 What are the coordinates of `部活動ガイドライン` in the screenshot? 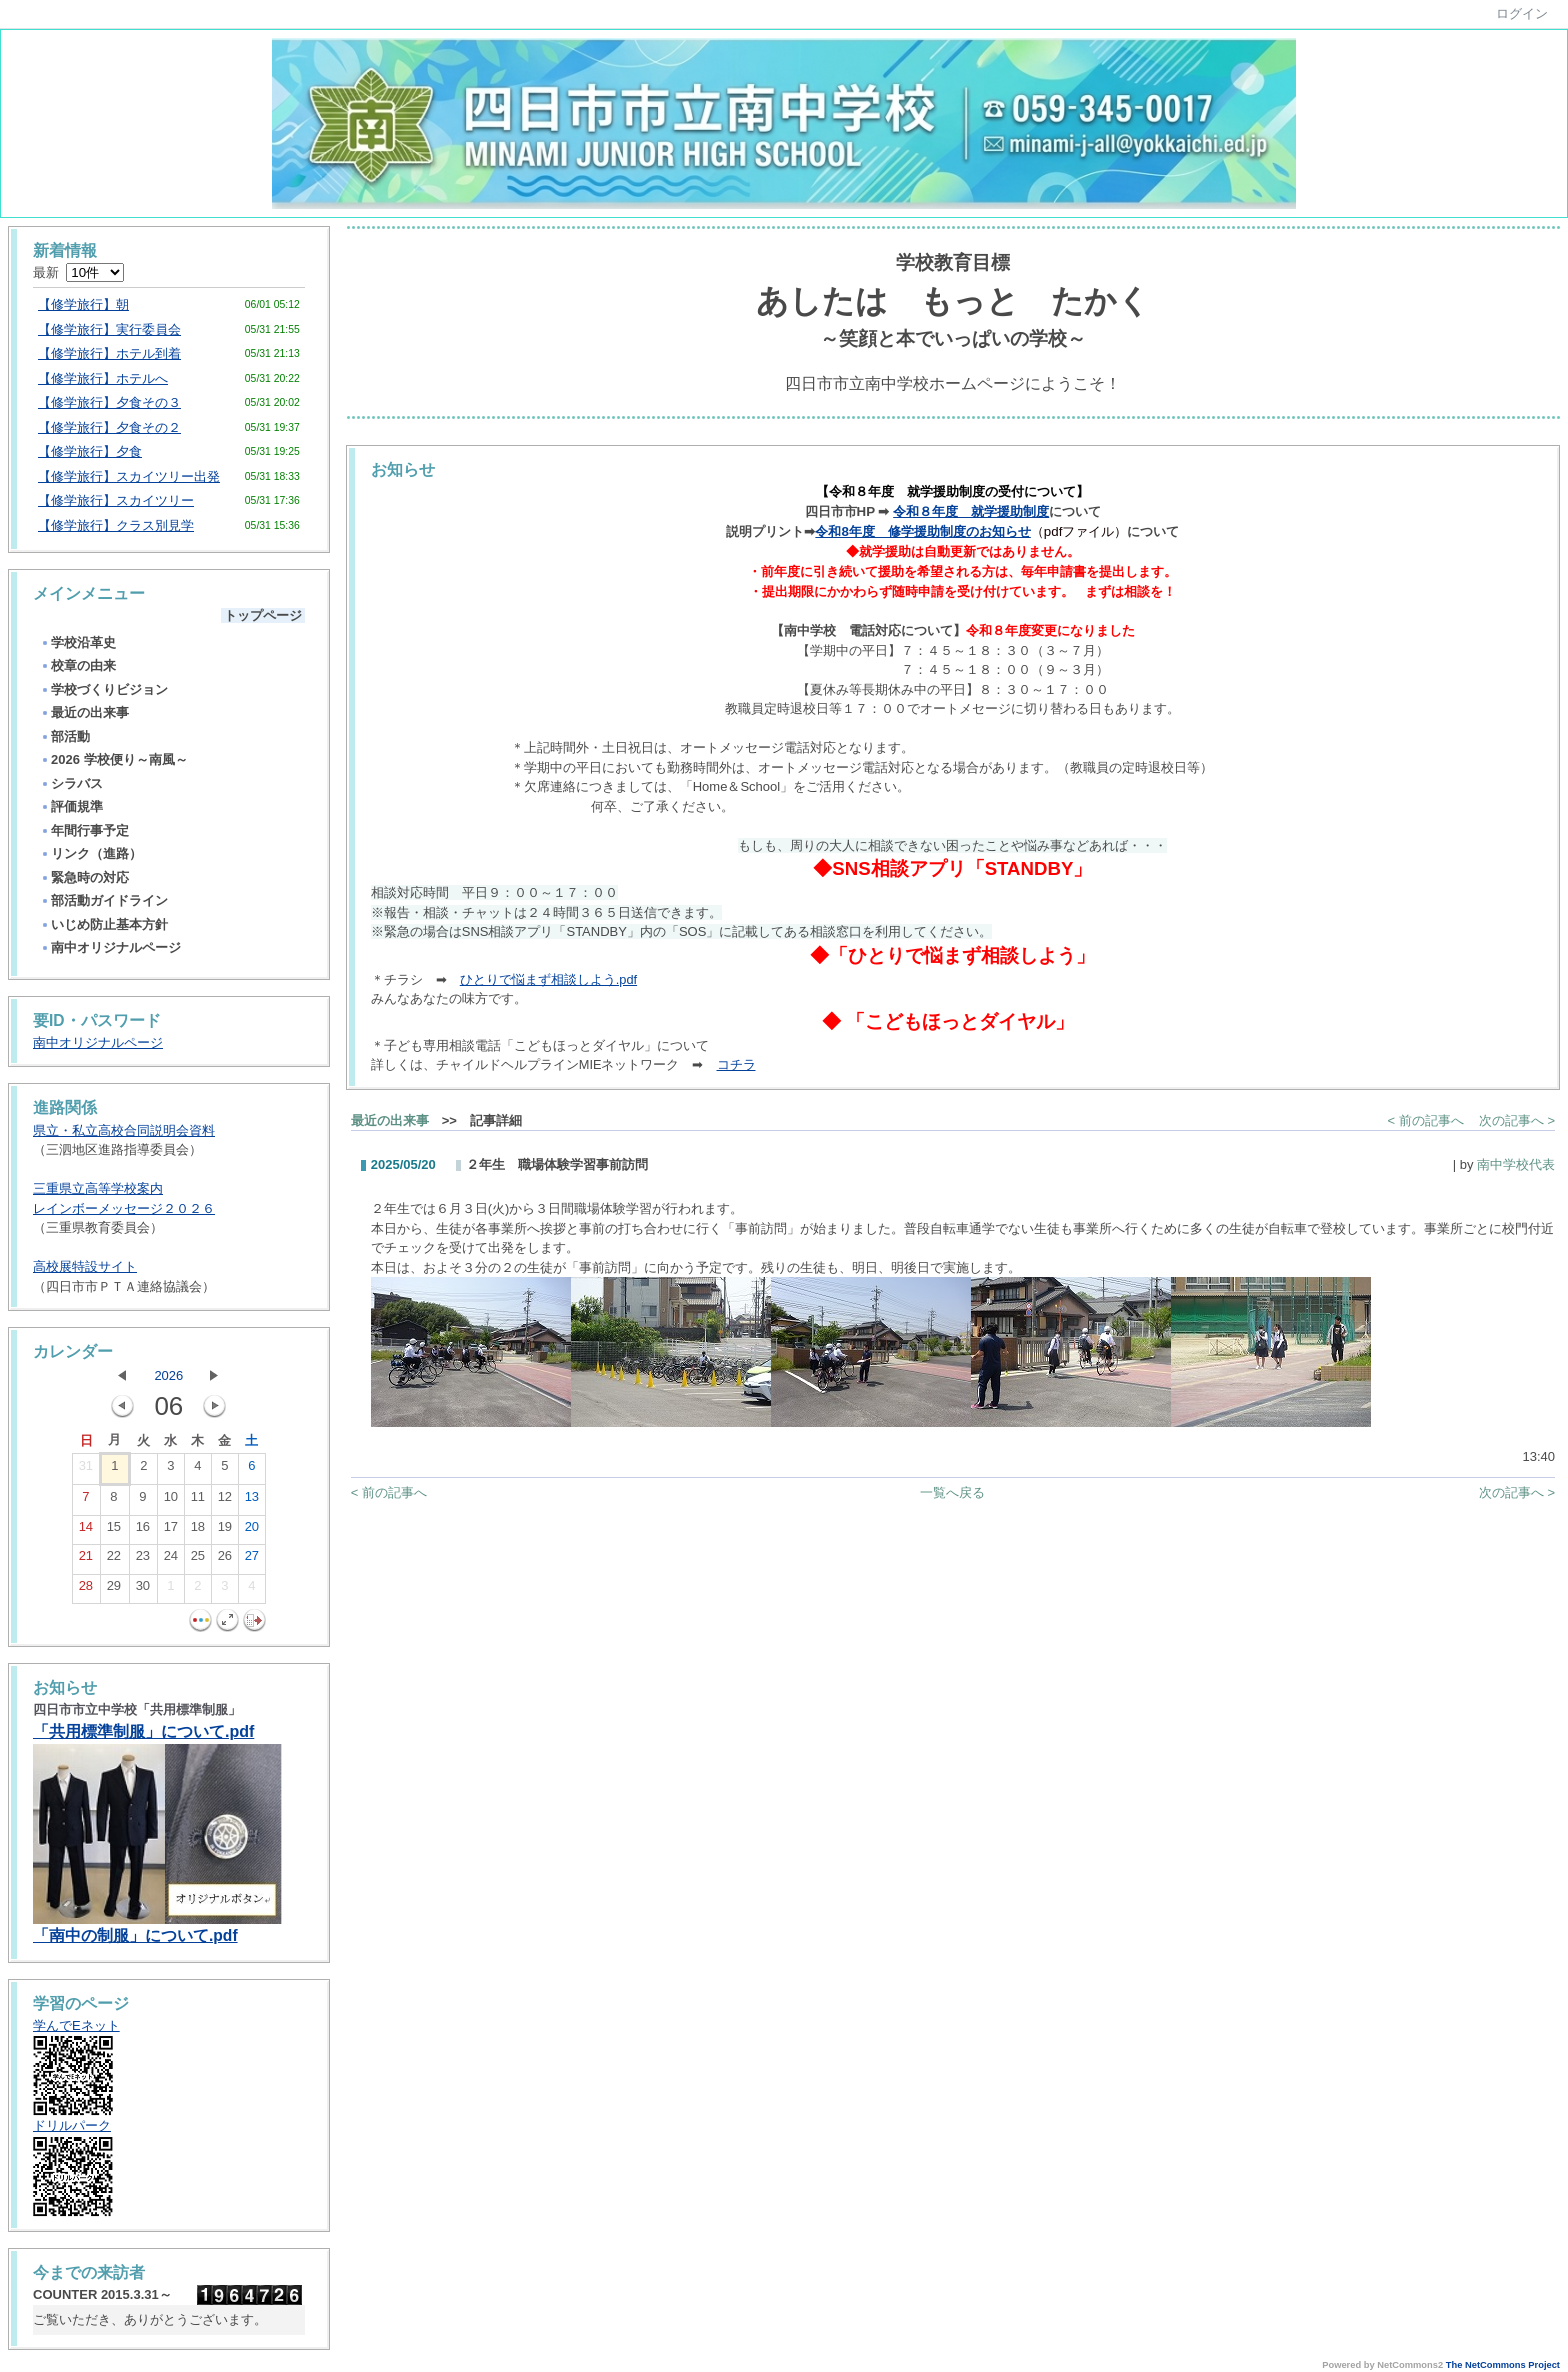 It's located at (104, 900).